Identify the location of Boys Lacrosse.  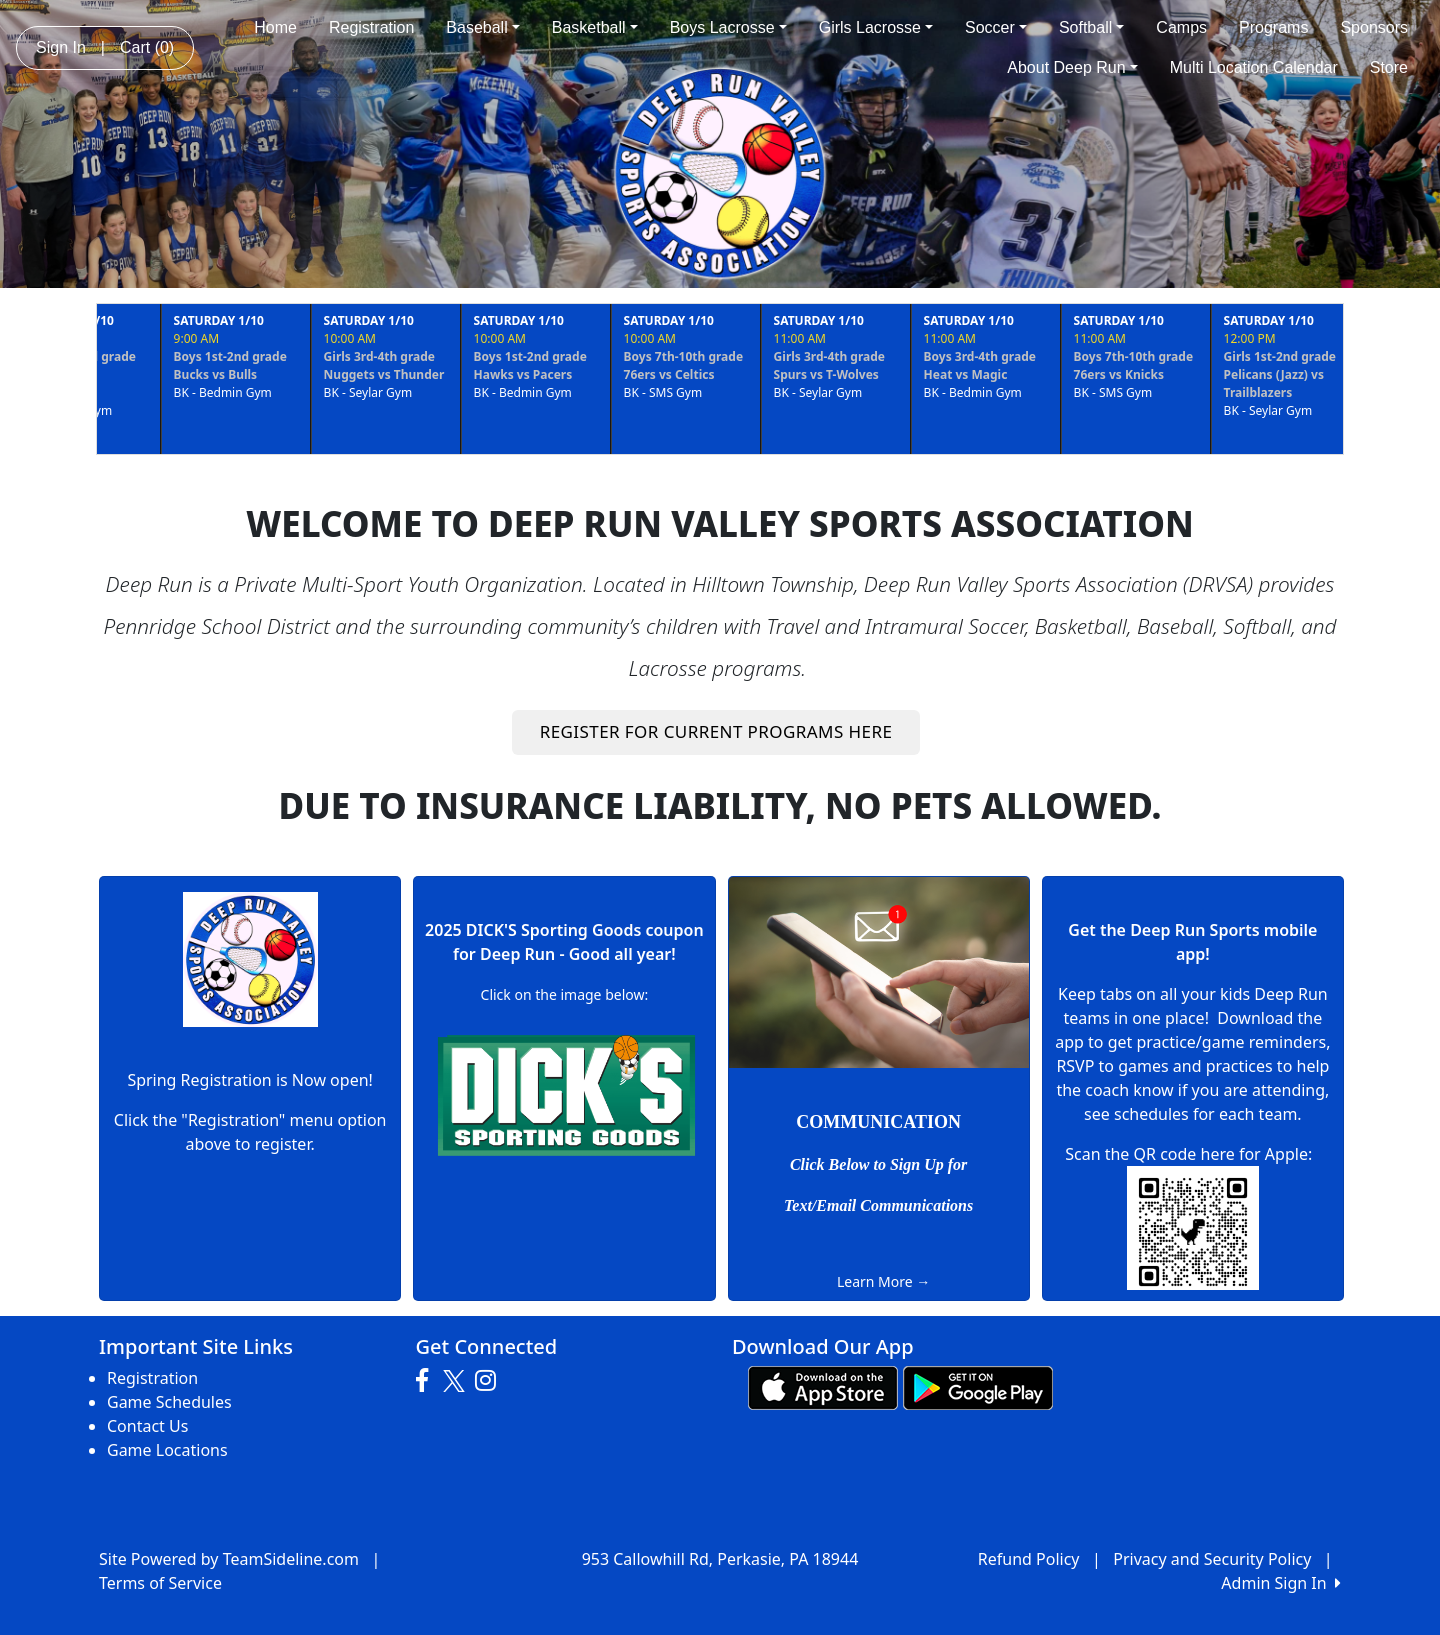
(728, 27).